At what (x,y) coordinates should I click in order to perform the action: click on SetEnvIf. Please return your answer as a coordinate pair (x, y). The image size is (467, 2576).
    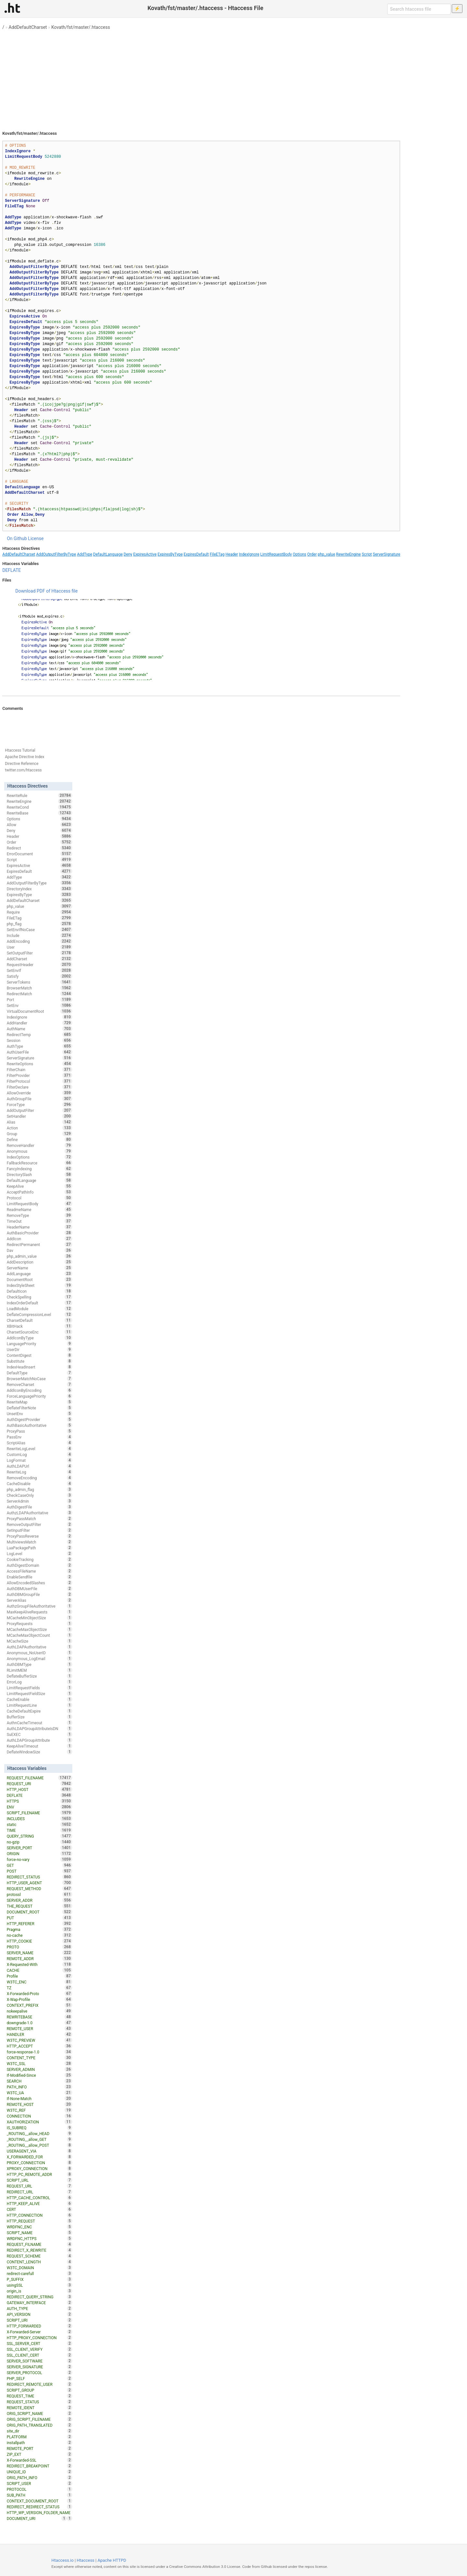
    Looking at the image, I should click on (39, 970).